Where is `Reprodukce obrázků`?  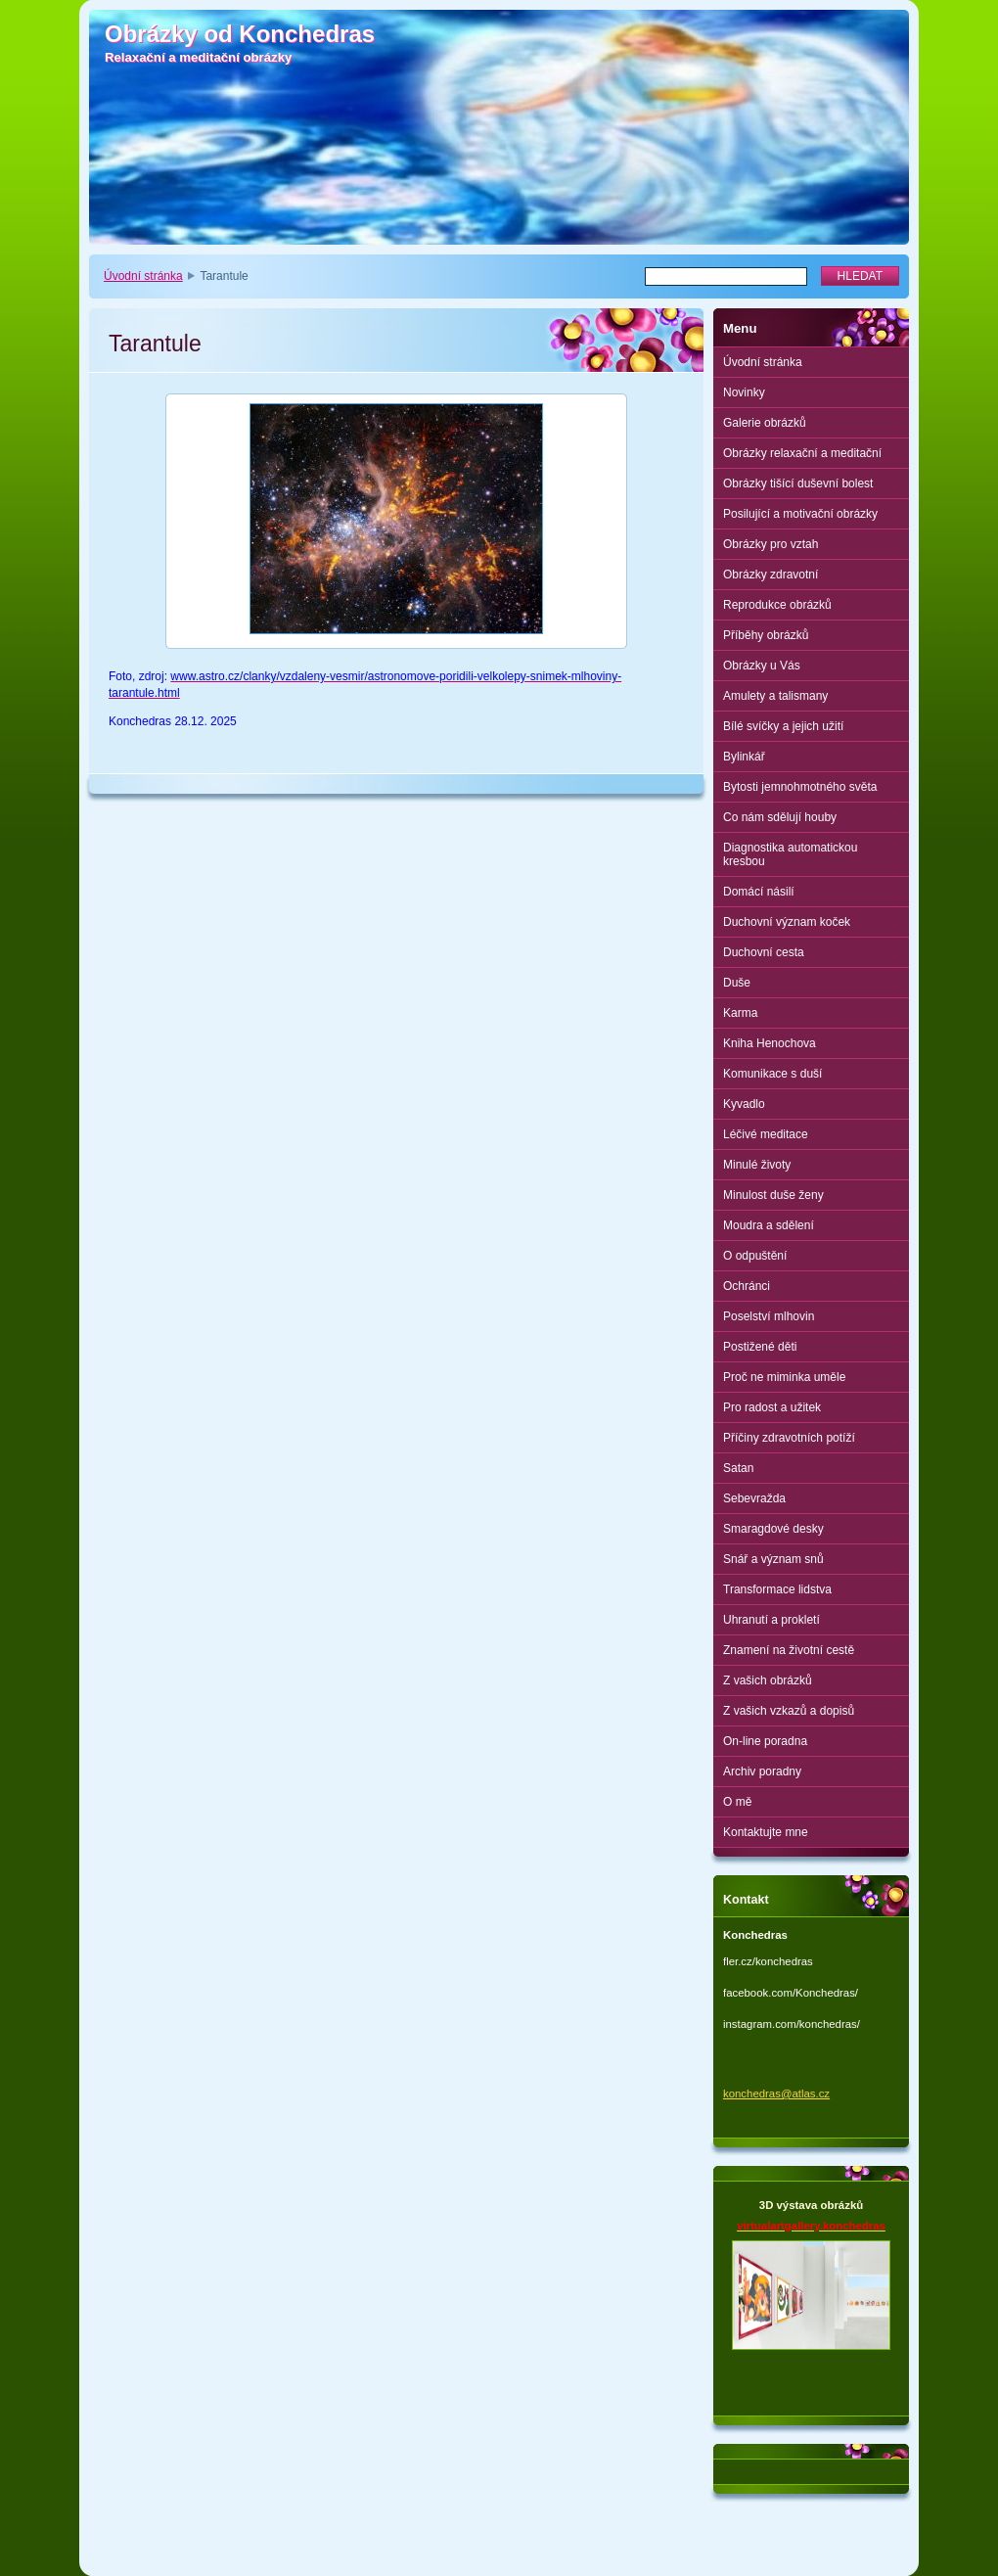 Reprodukce obrázků is located at coordinates (777, 605).